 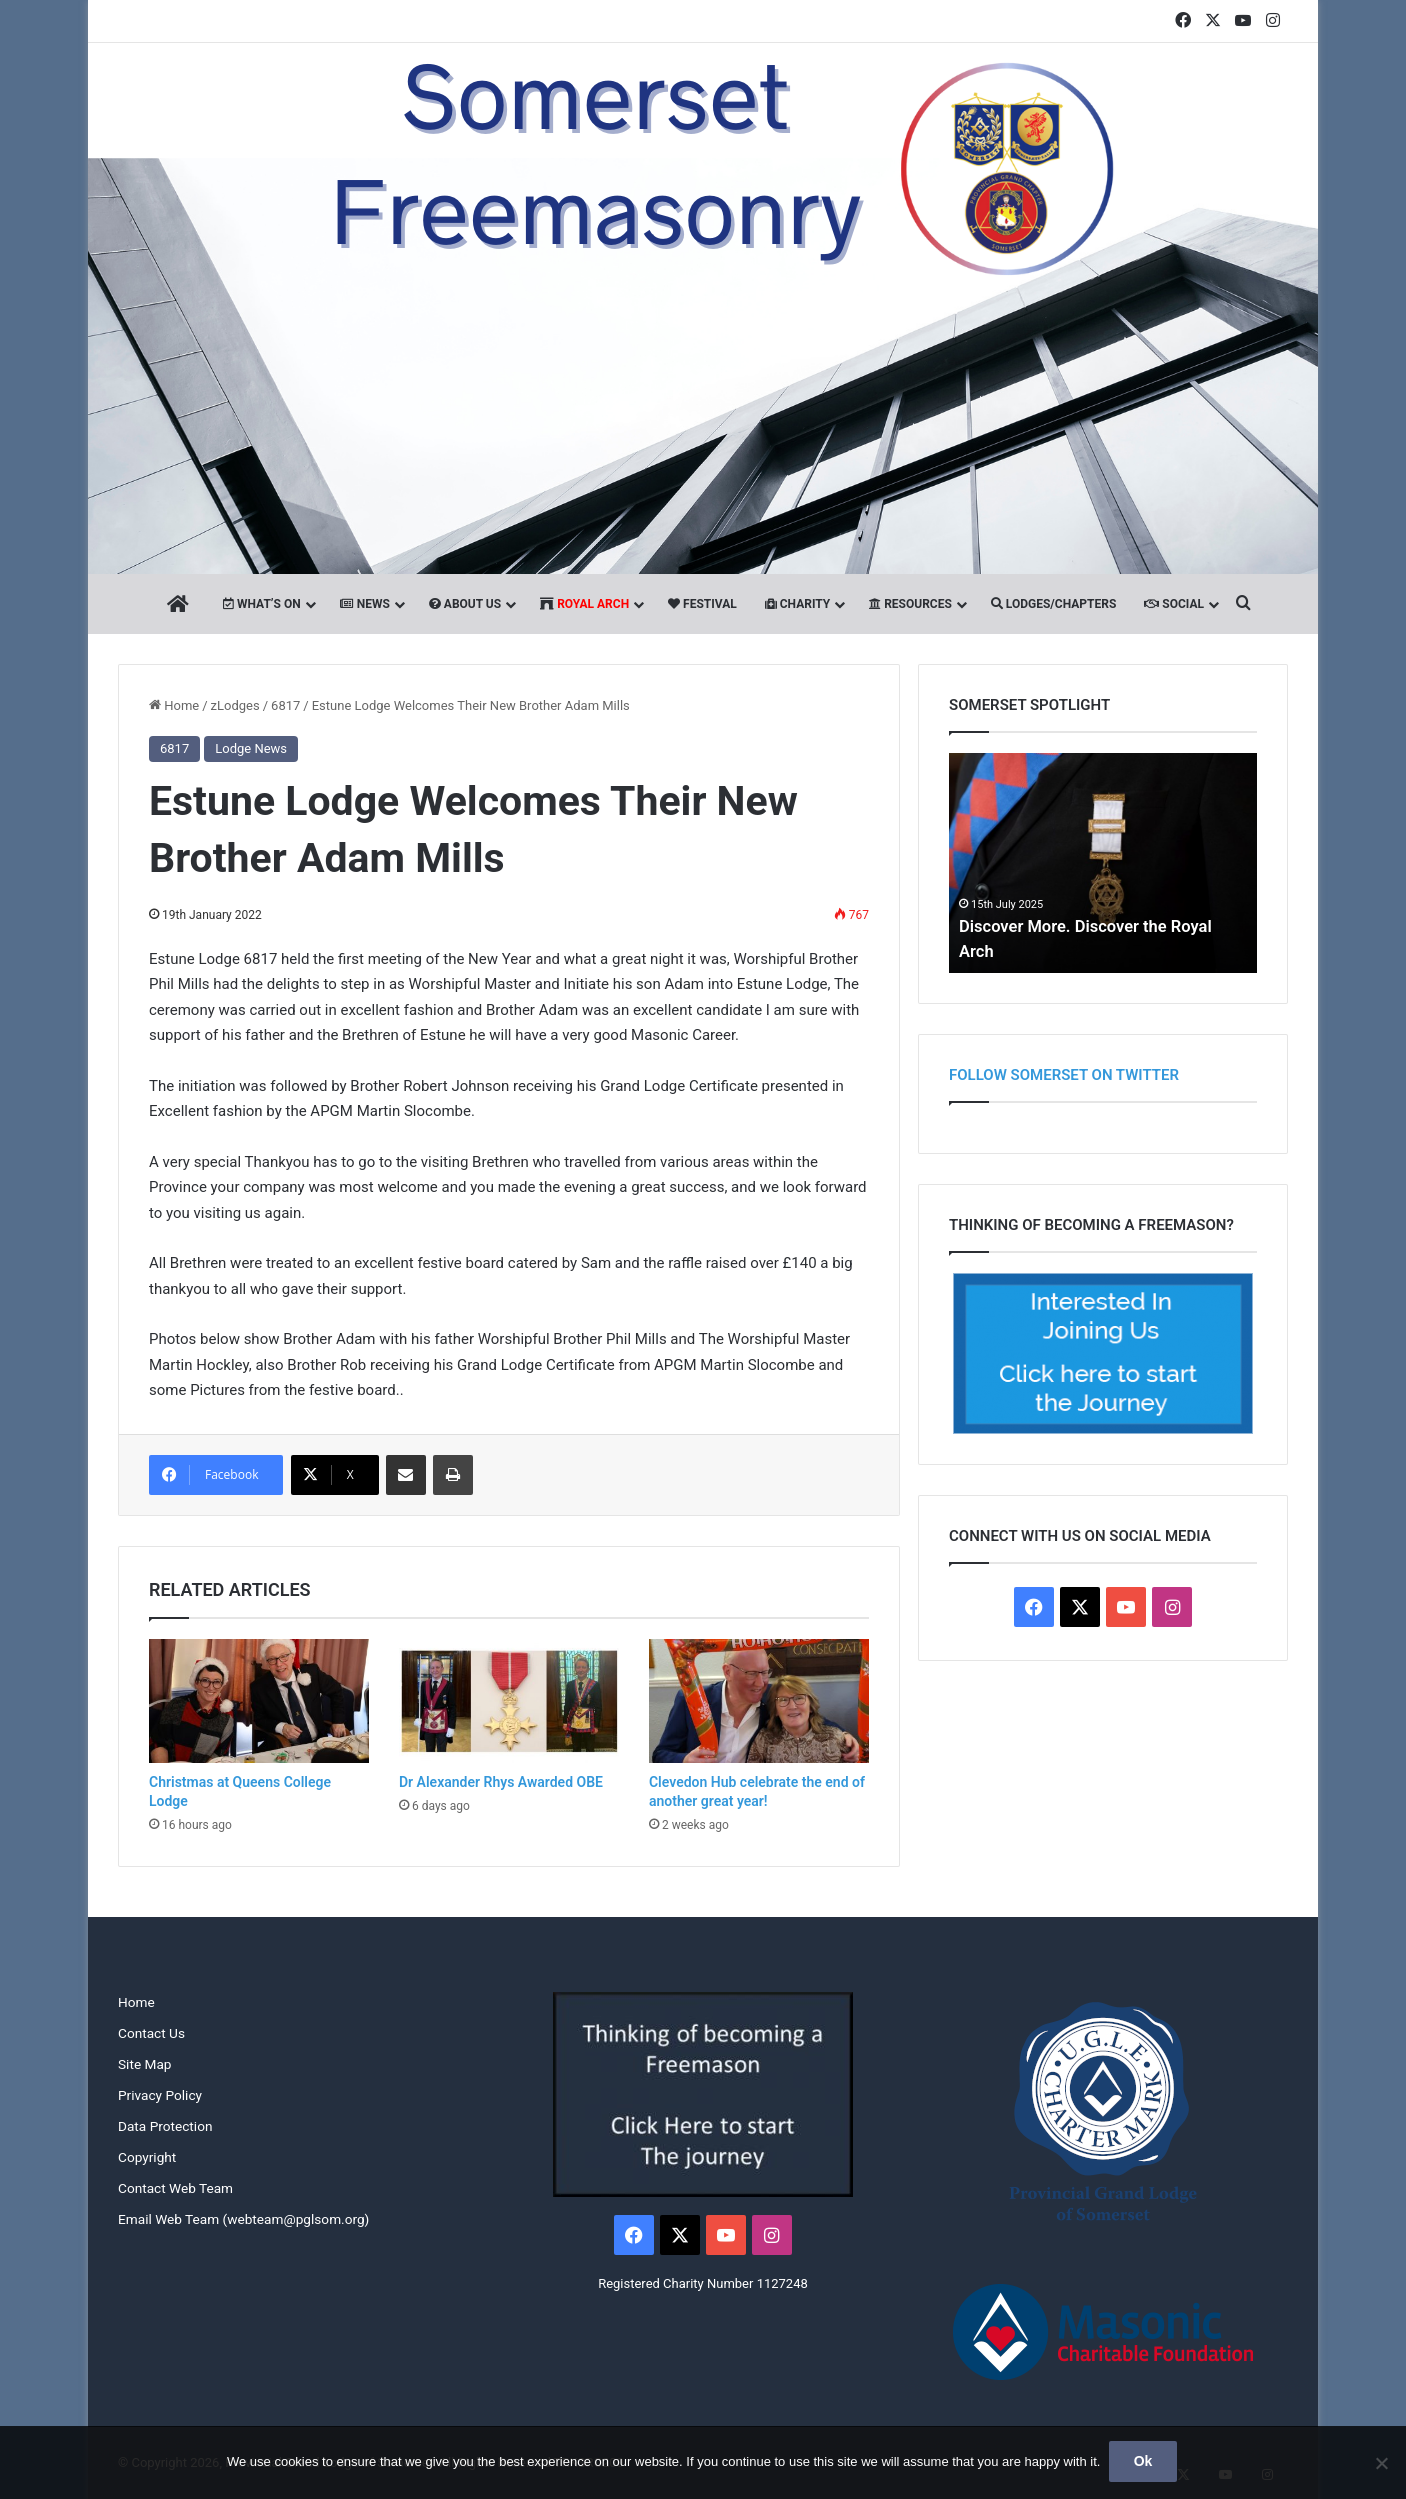 I want to click on Home, so click(x=174, y=705).